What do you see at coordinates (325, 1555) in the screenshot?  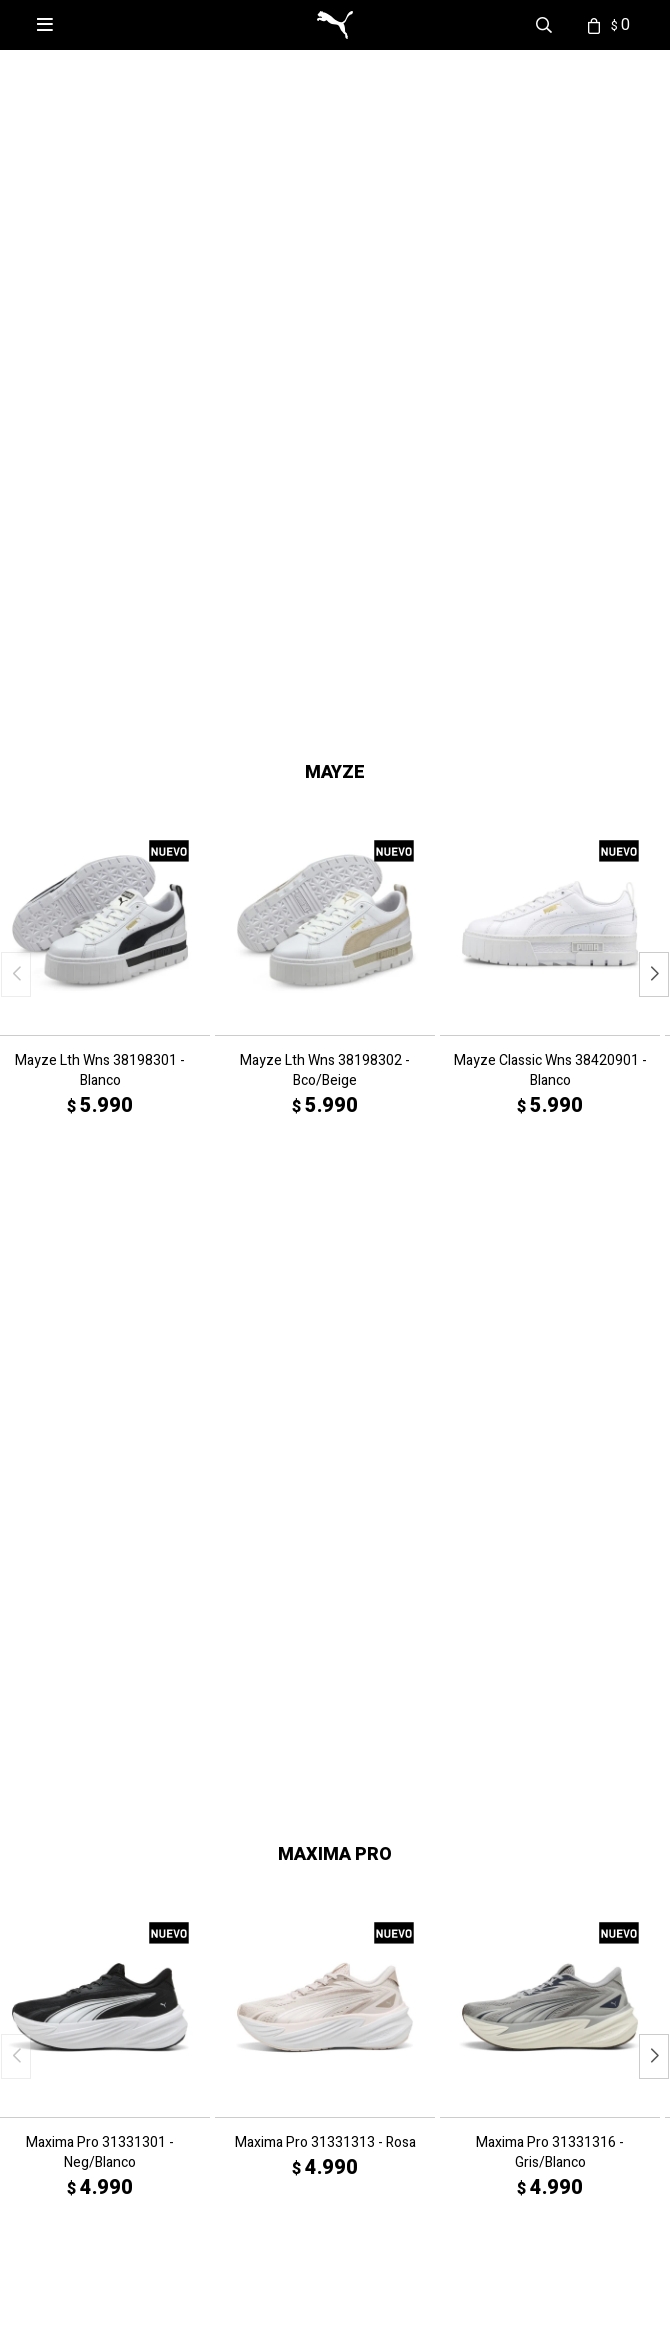 I see `Maxima Pro 31331313 - Rosa` at bounding box center [325, 1555].